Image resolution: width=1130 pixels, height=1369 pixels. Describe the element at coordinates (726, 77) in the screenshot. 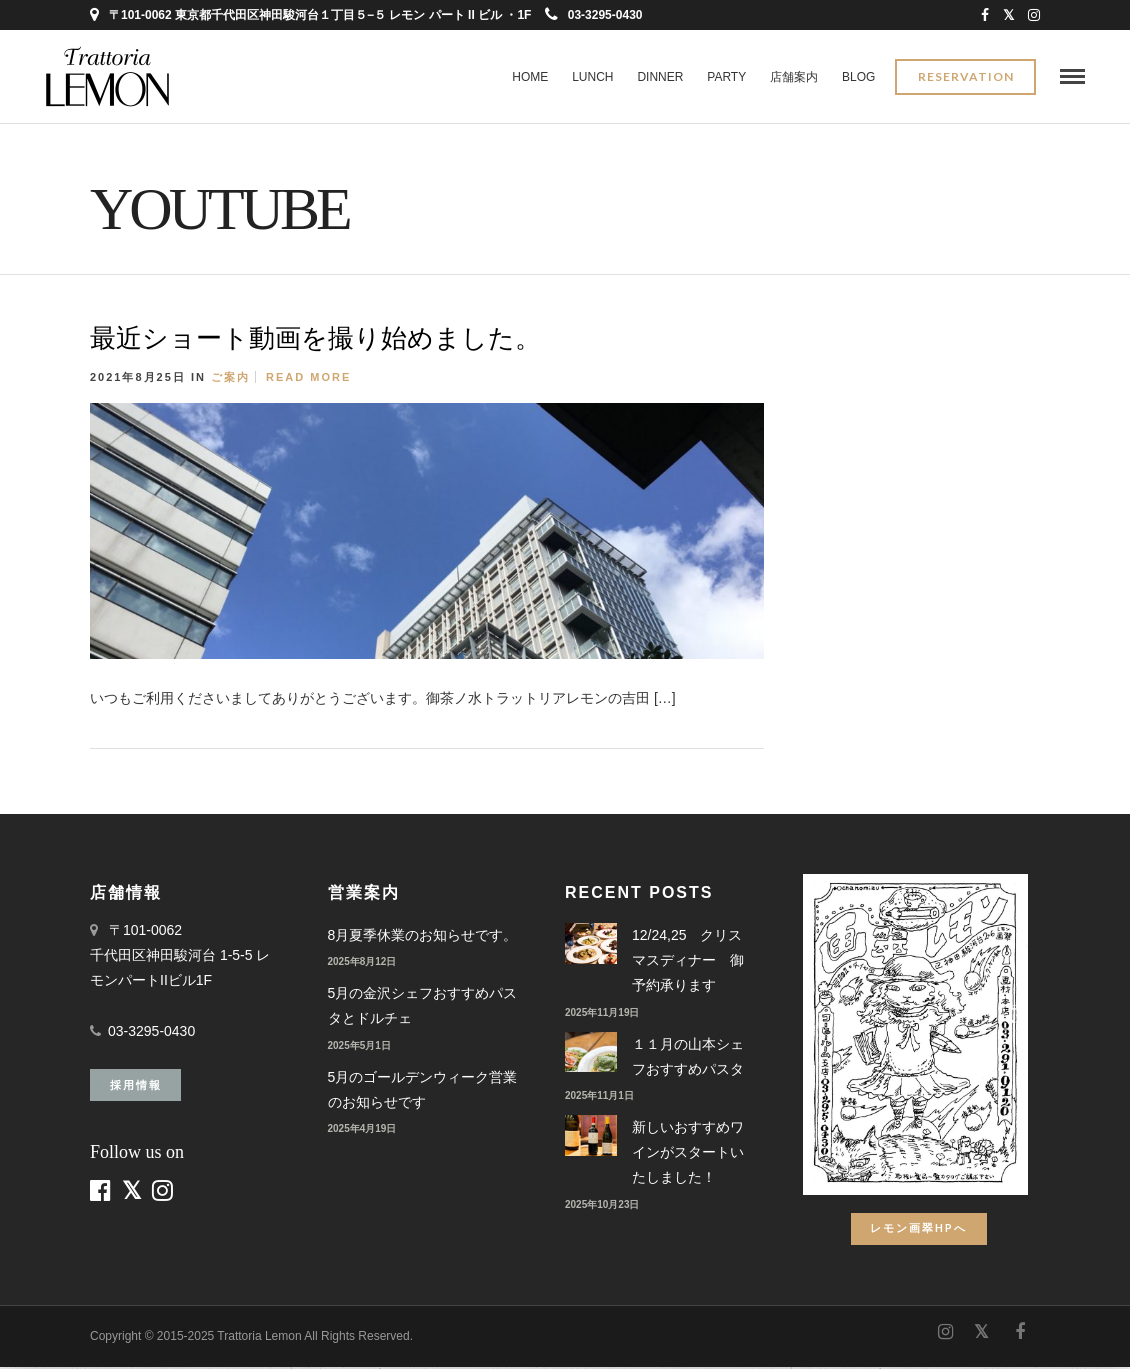

I see `PARTY` at that location.